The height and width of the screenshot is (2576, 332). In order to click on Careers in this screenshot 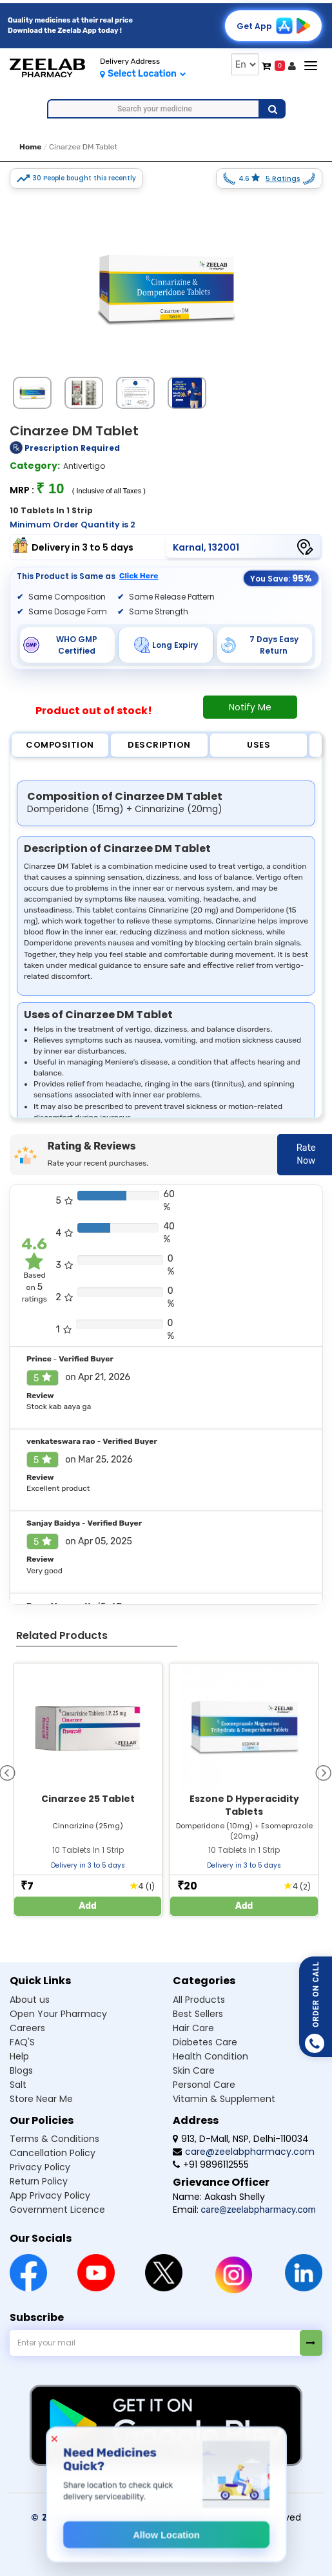, I will do `click(27, 2028)`.